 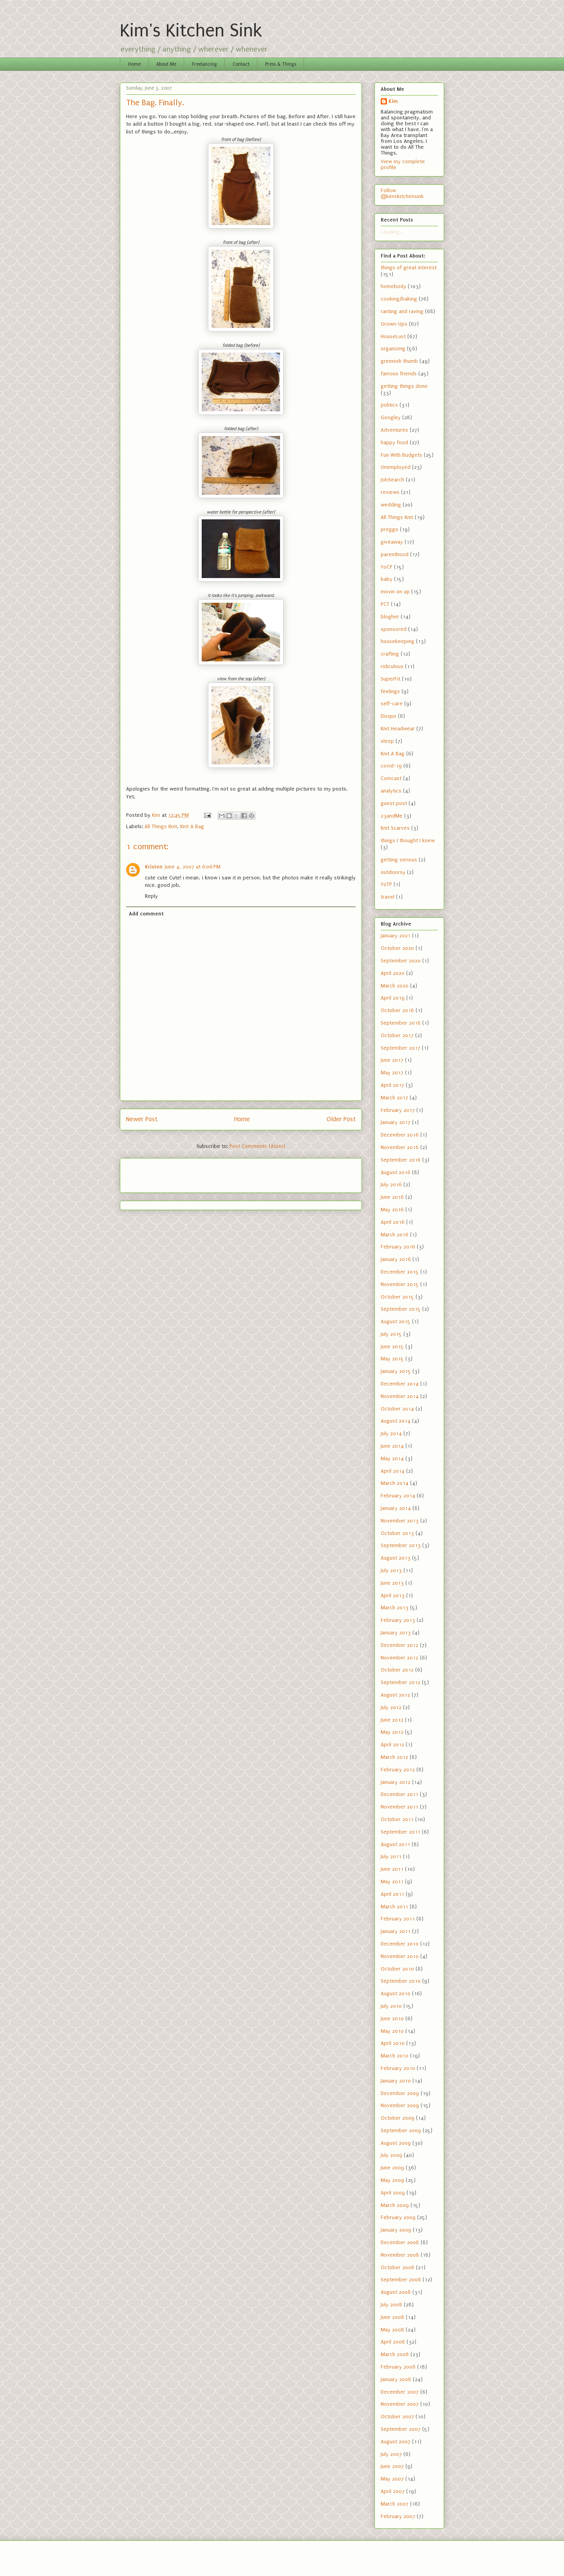 I want to click on June 2009, so click(x=392, y=2168).